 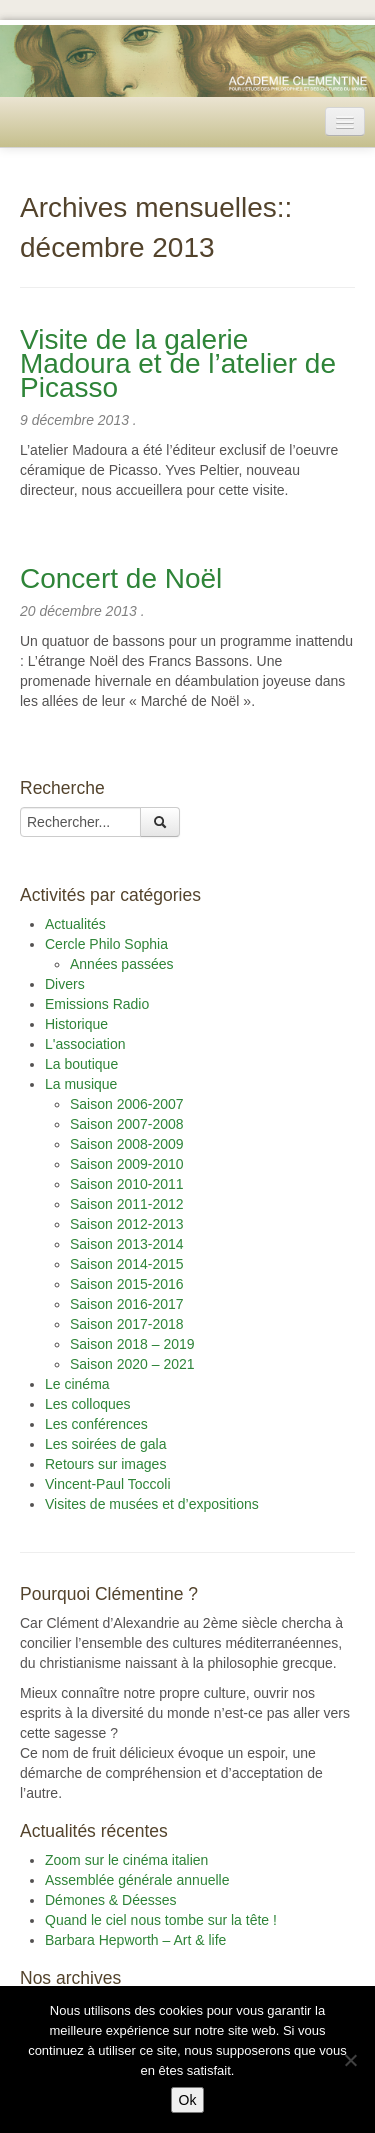 I want to click on L'association, so click(x=85, y=1044).